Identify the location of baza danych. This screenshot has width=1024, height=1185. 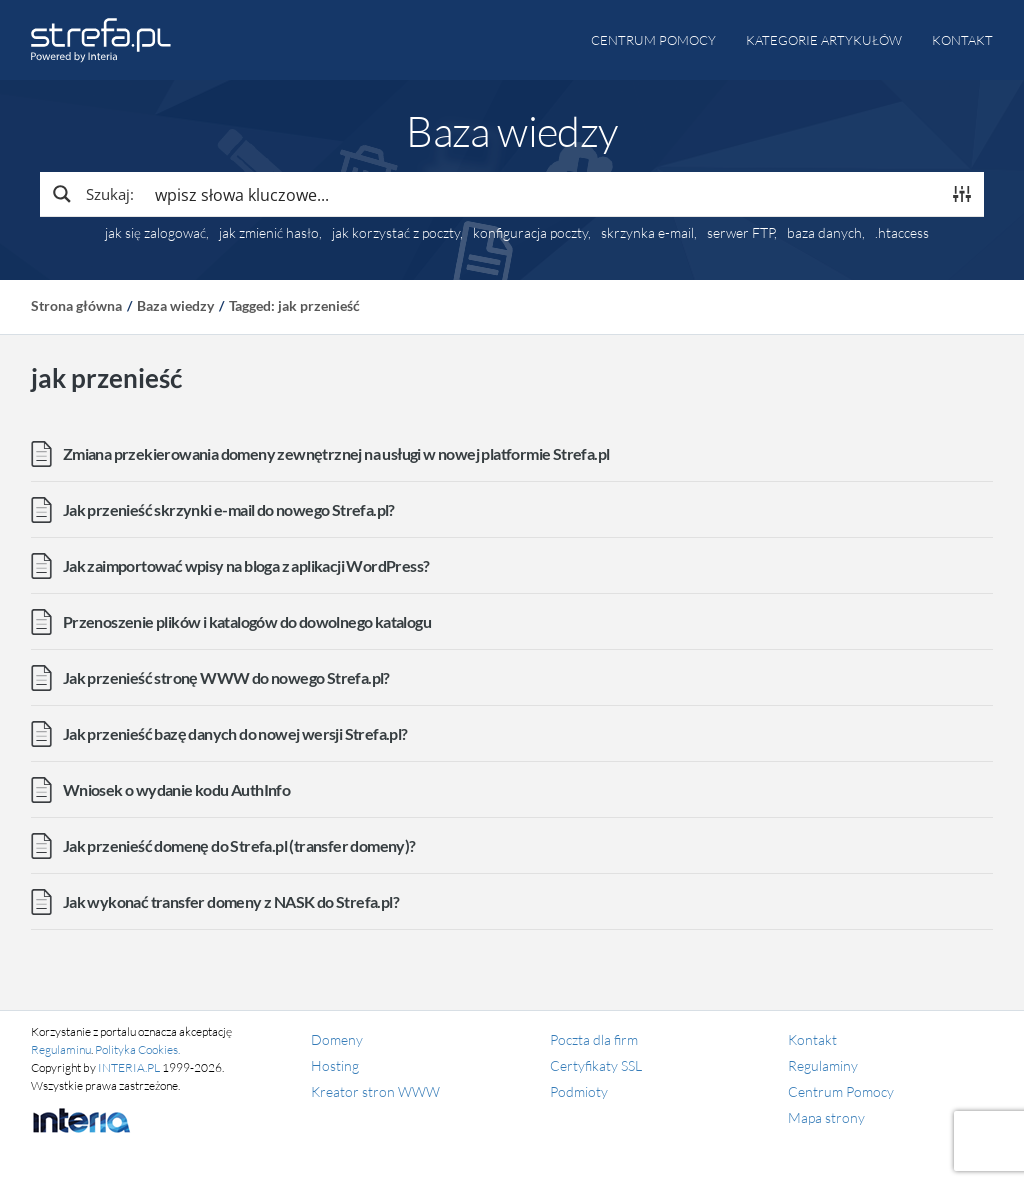
(824, 233).